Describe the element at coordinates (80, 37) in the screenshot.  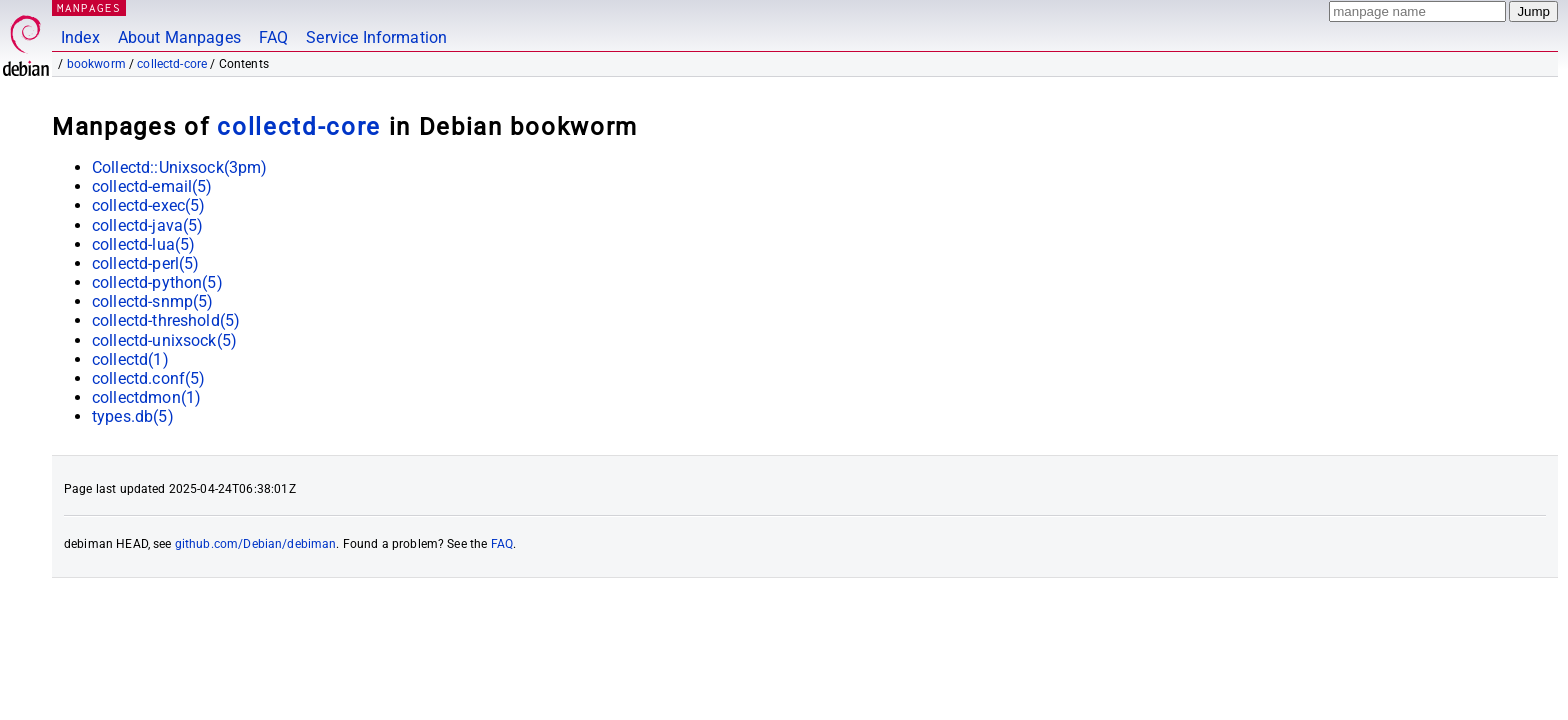
I see `Index` at that location.